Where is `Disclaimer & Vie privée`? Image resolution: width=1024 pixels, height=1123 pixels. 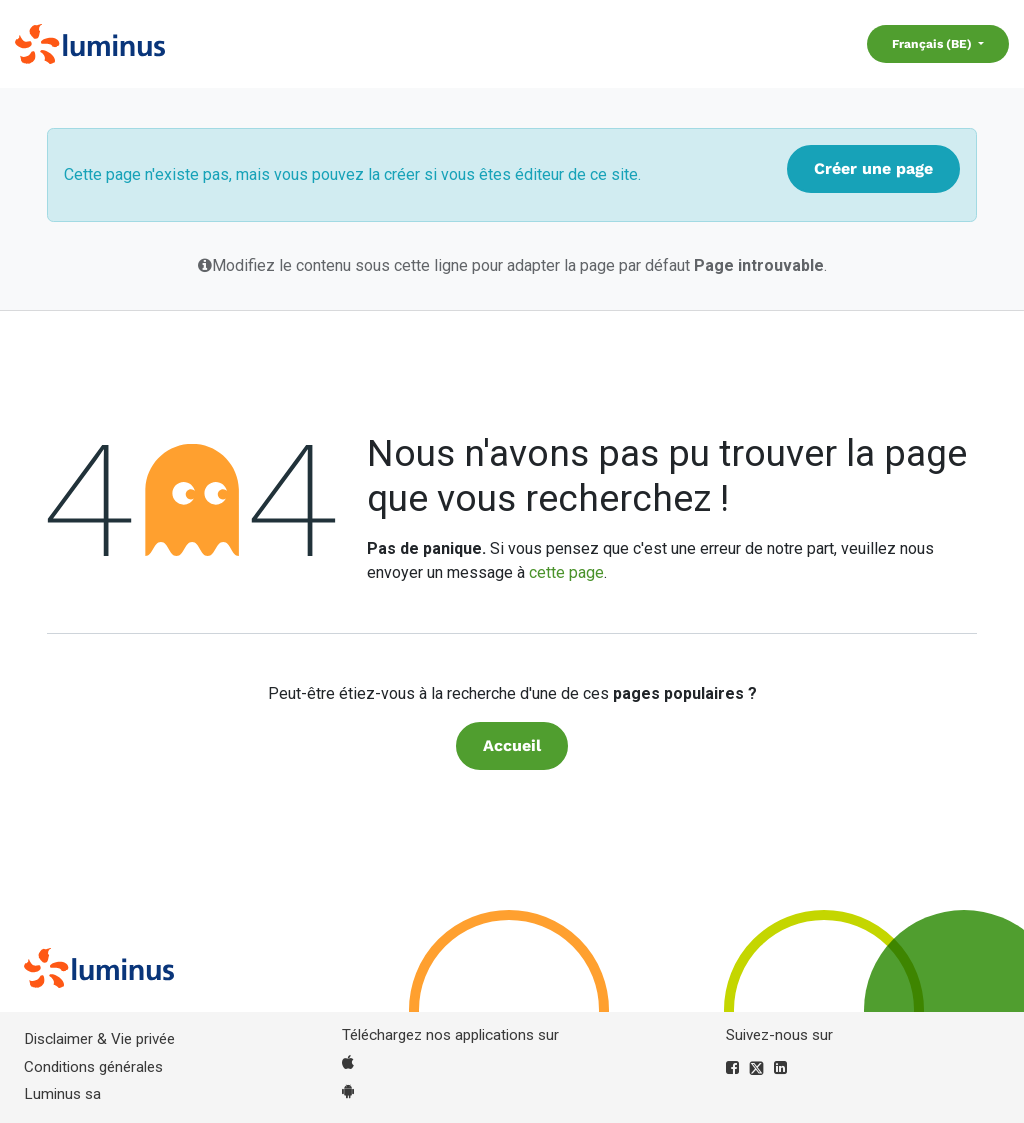
Disclaimer & Vie privée is located at coordinates (99, 1039).